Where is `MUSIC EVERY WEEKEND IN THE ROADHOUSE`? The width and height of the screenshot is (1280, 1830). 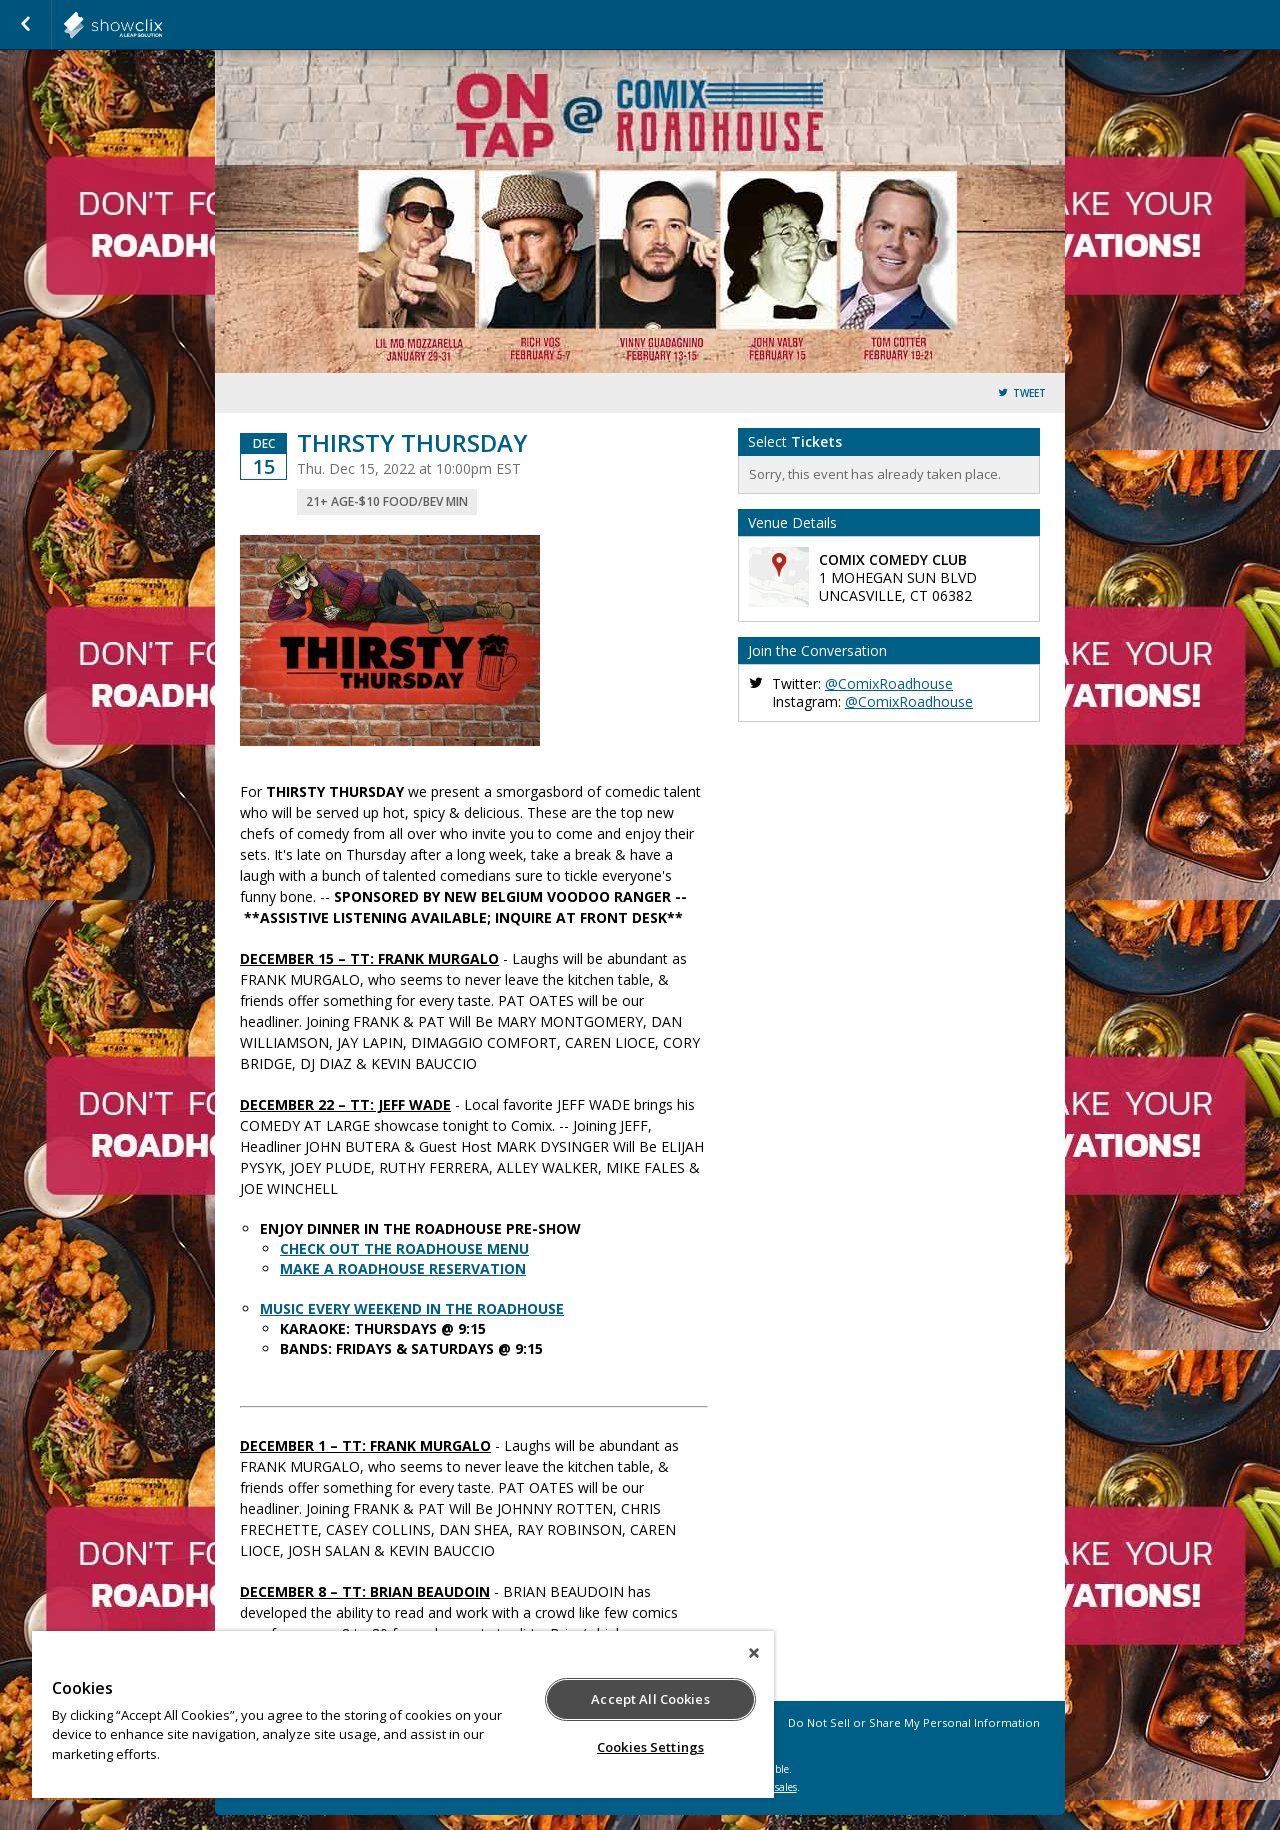 MUSIC EVERY WEEKEND IN THE ROADHOUSE is located at coordinates (412, 1308).